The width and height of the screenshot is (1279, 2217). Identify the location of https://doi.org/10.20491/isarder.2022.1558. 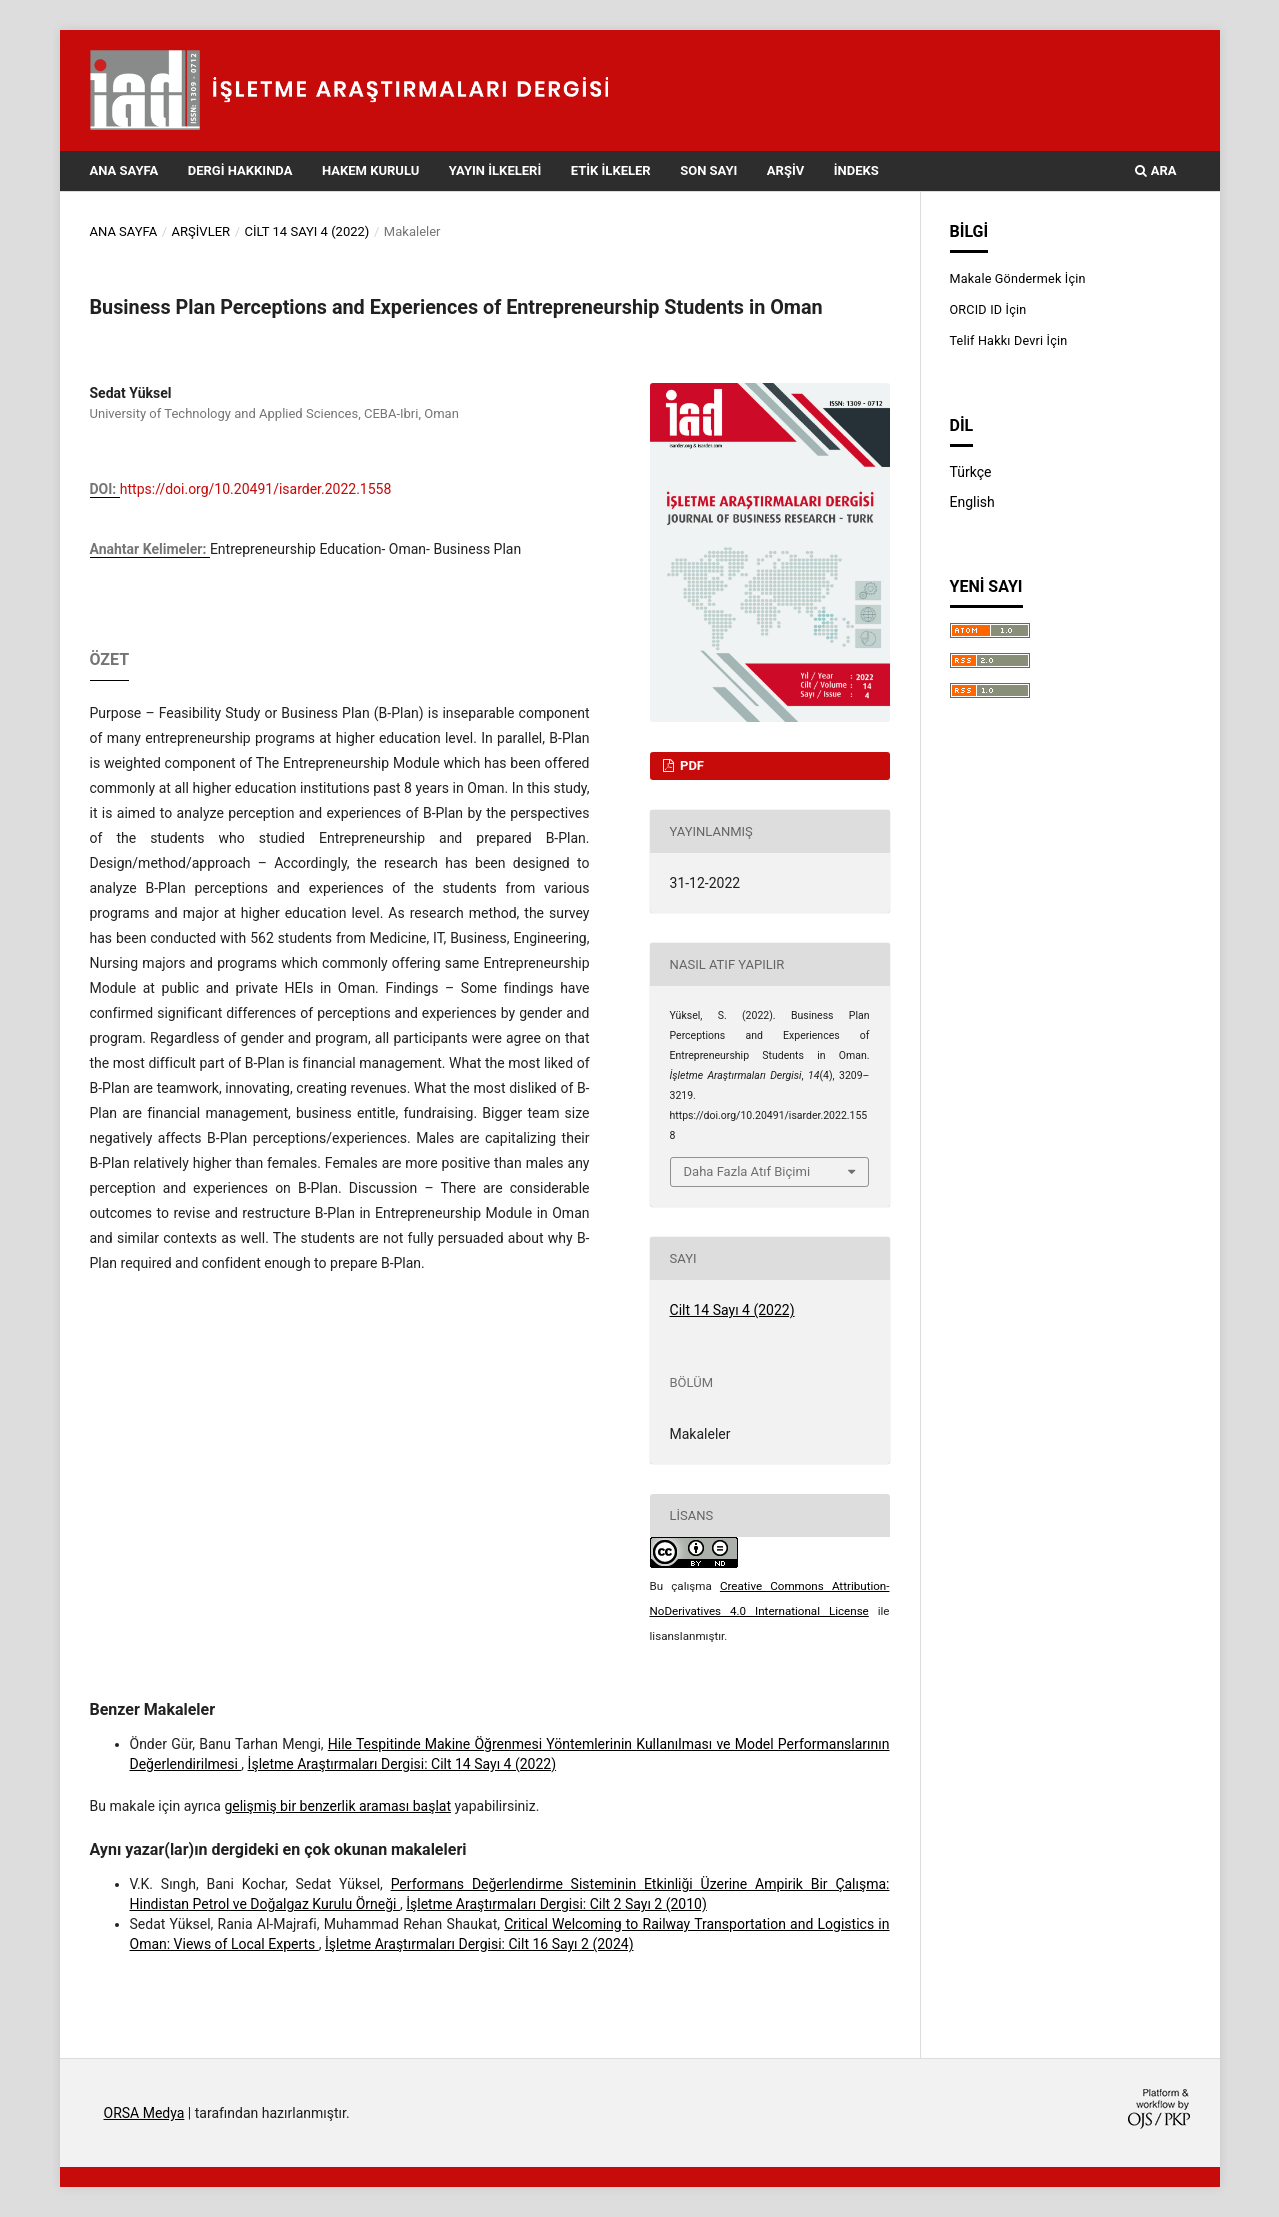
(256, 489).